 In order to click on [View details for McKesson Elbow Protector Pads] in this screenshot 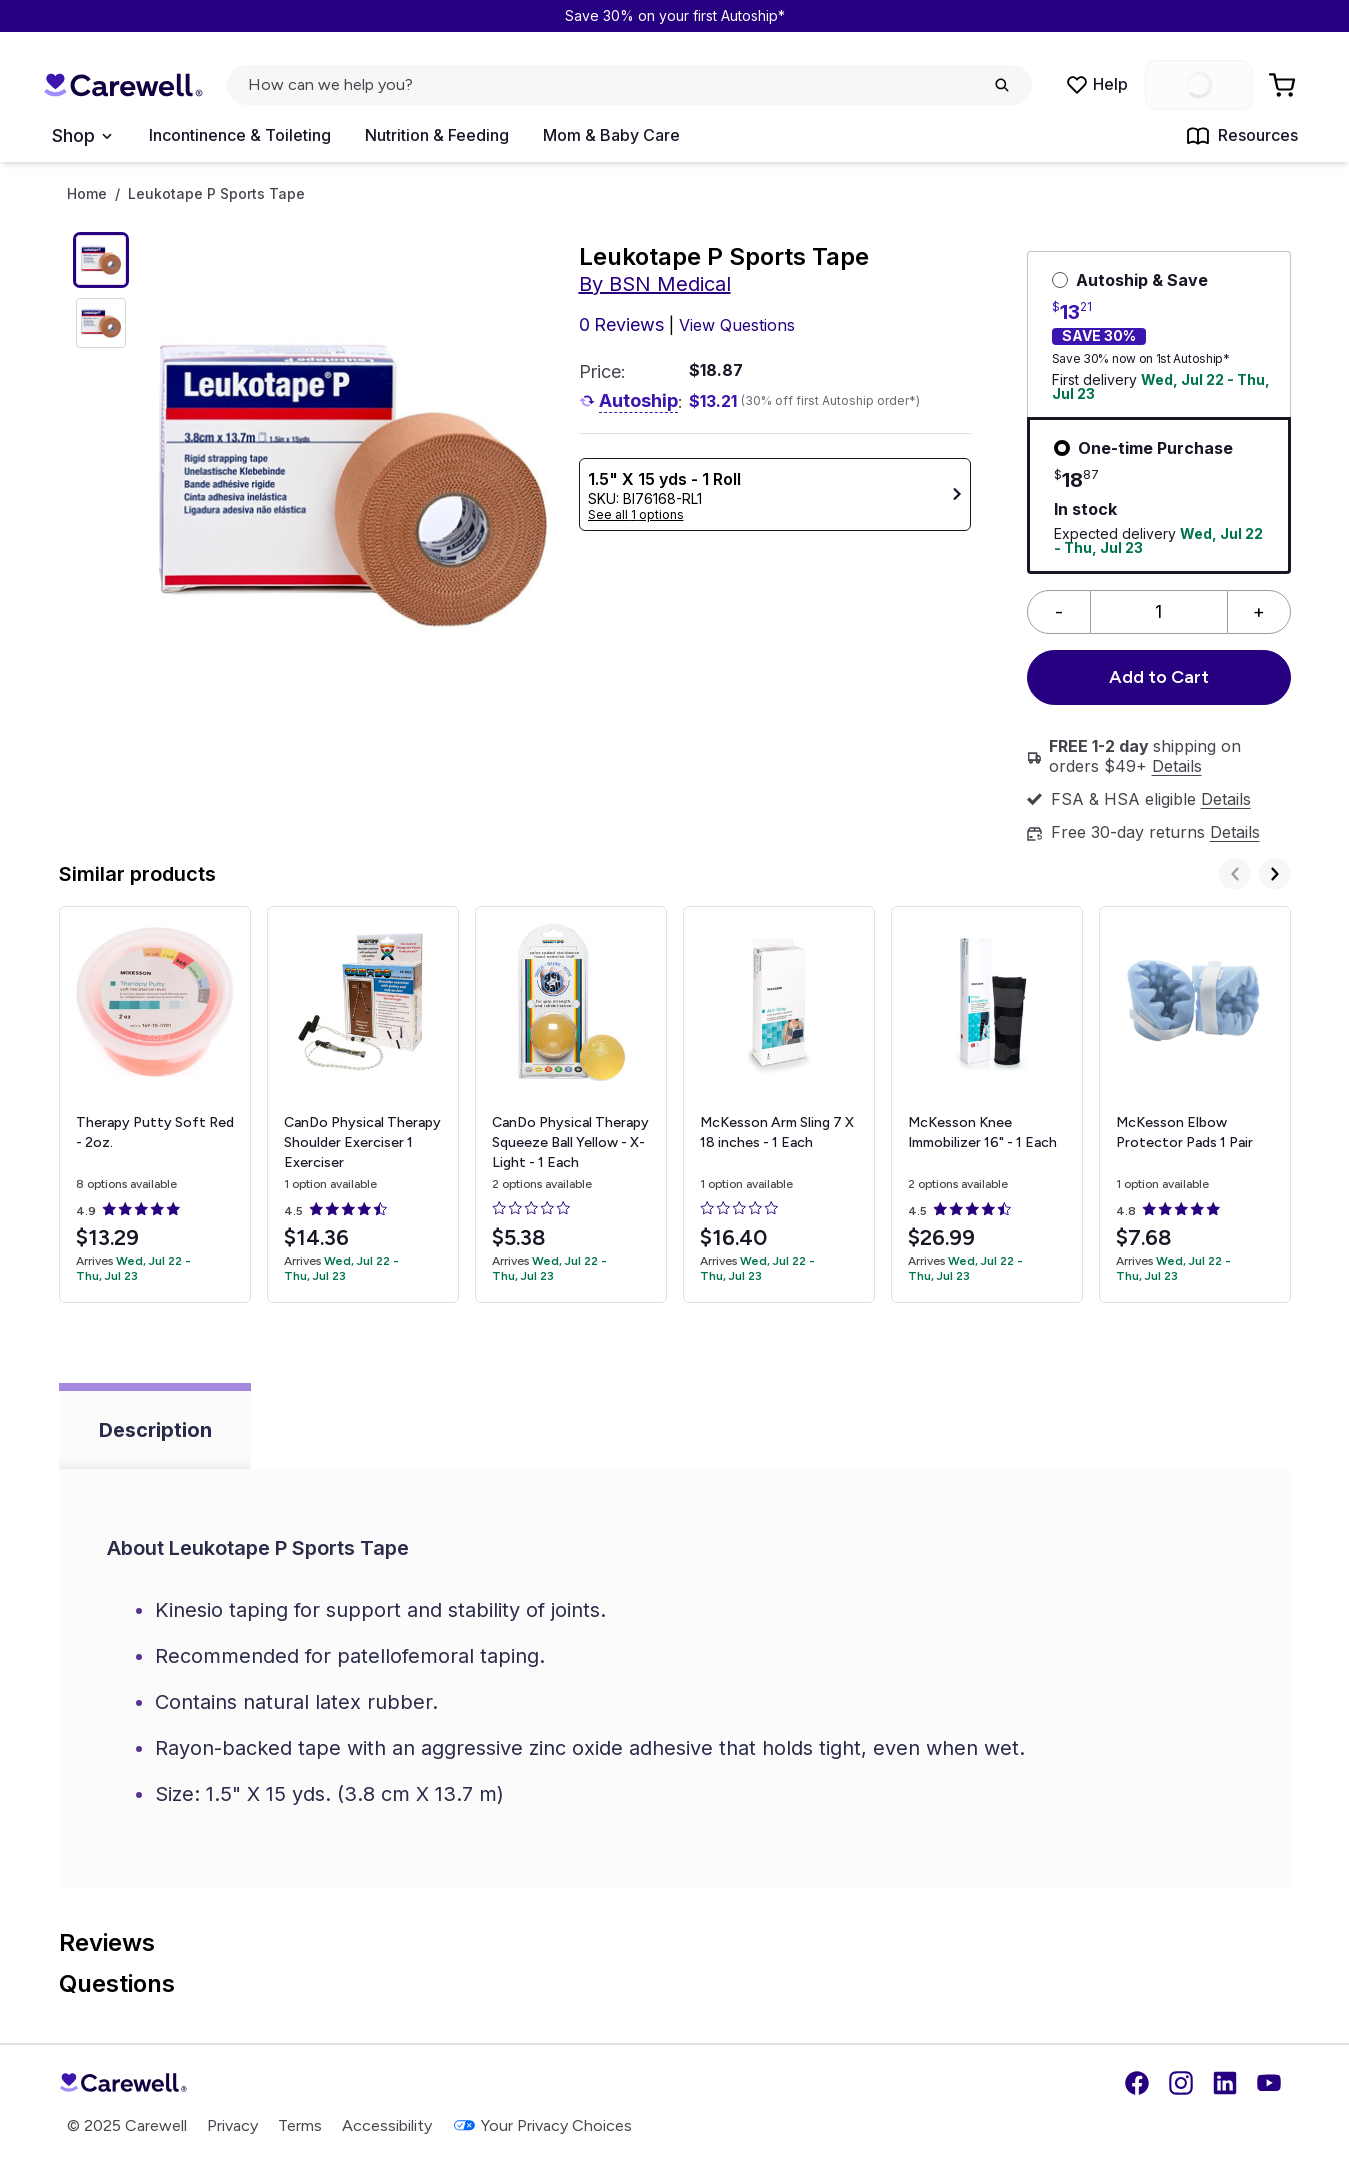, I will do `click(1195, 1104)`.